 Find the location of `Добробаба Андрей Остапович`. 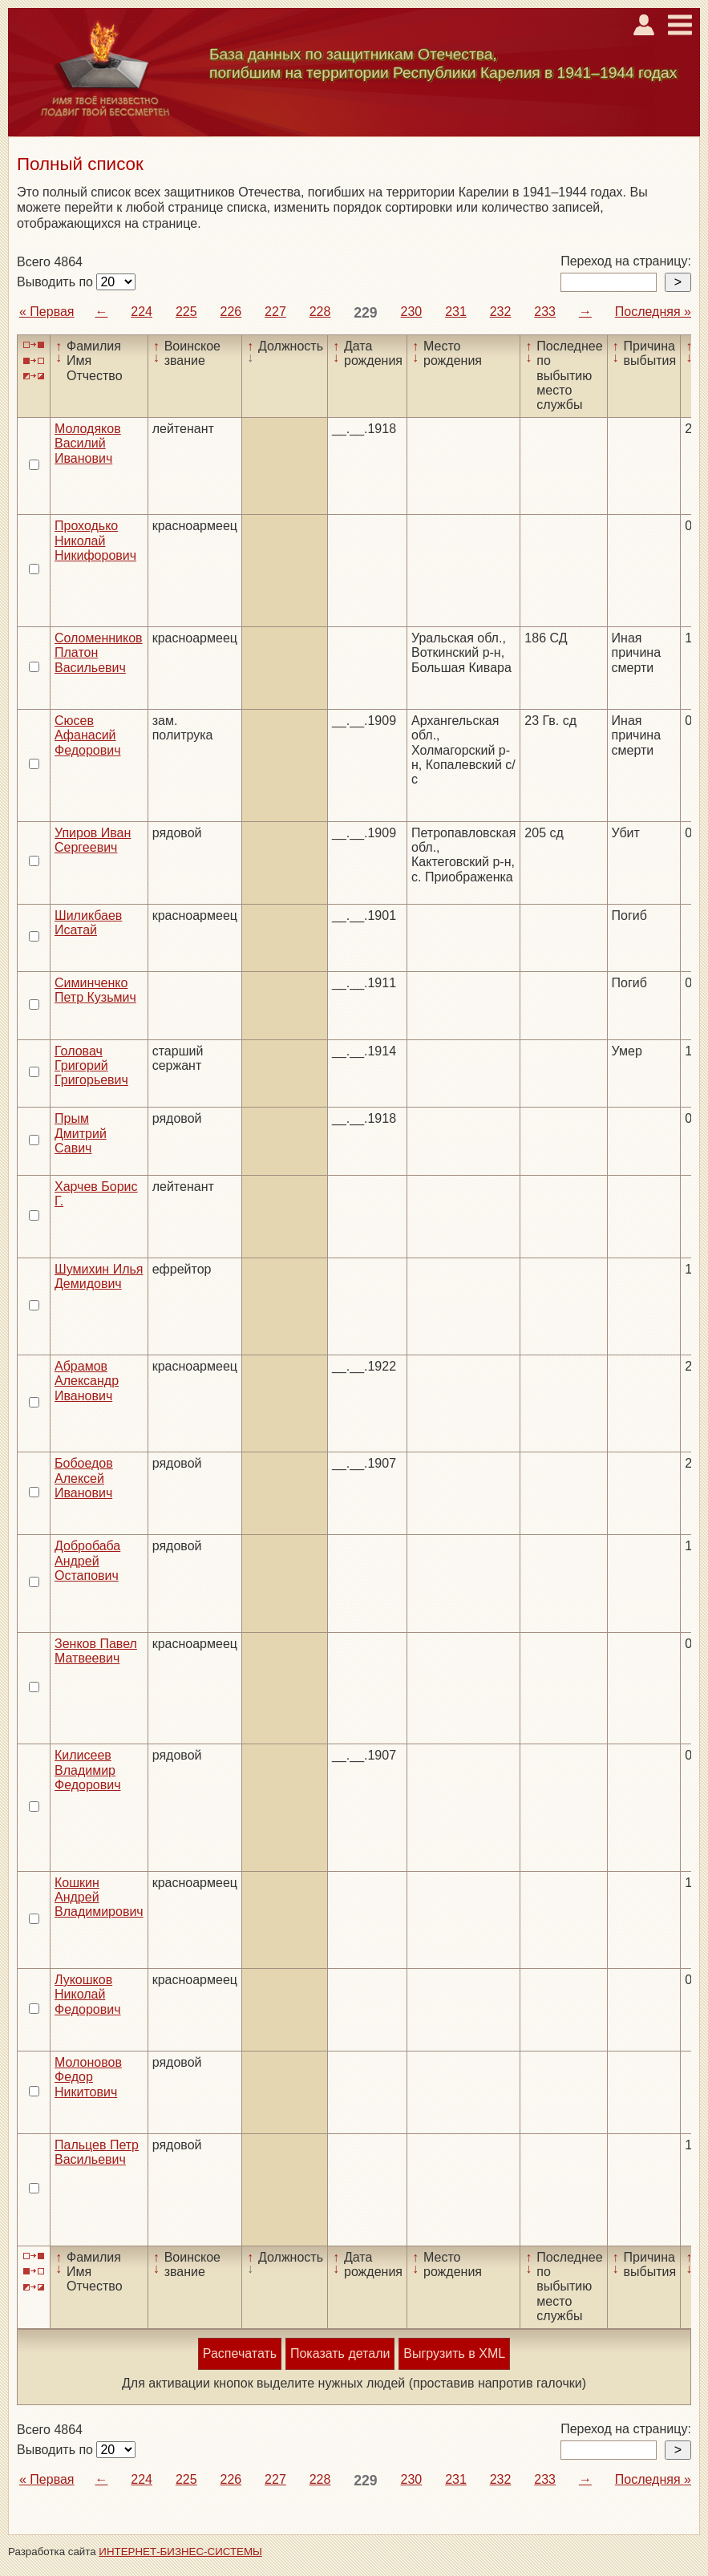

Добробаба Андрей Остапович is located at coordinates (87, 1560).